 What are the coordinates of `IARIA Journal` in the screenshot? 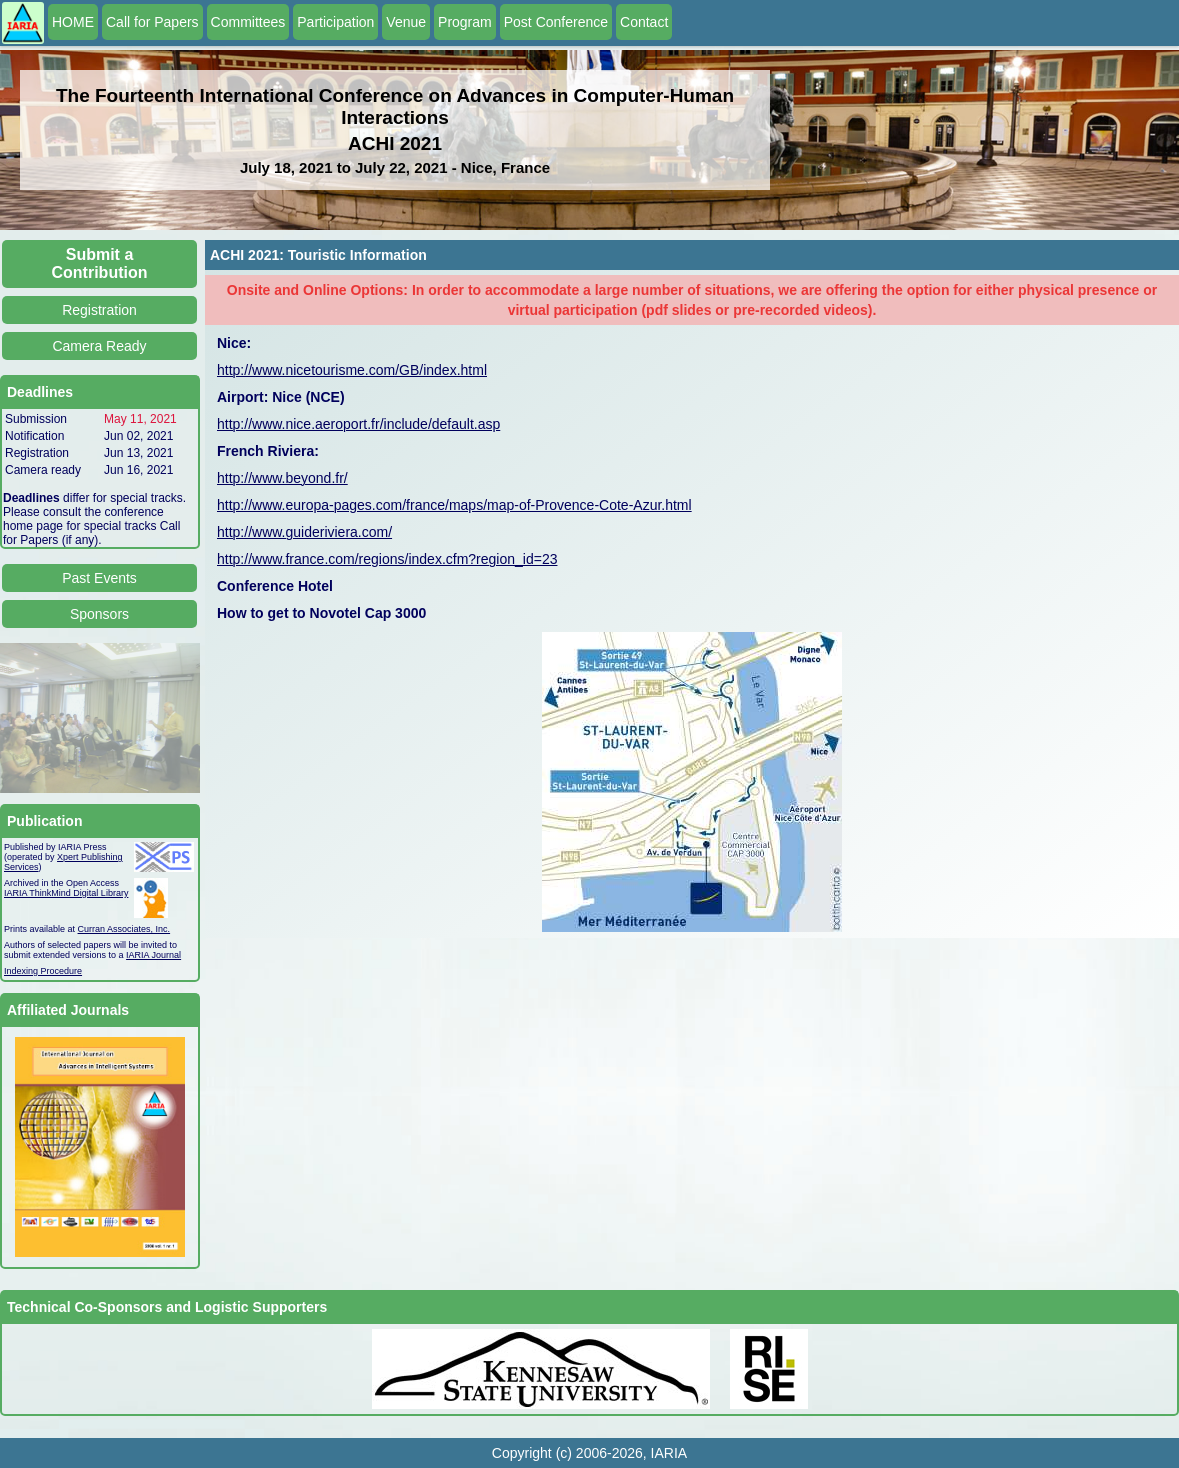 It's located at (153, 955).